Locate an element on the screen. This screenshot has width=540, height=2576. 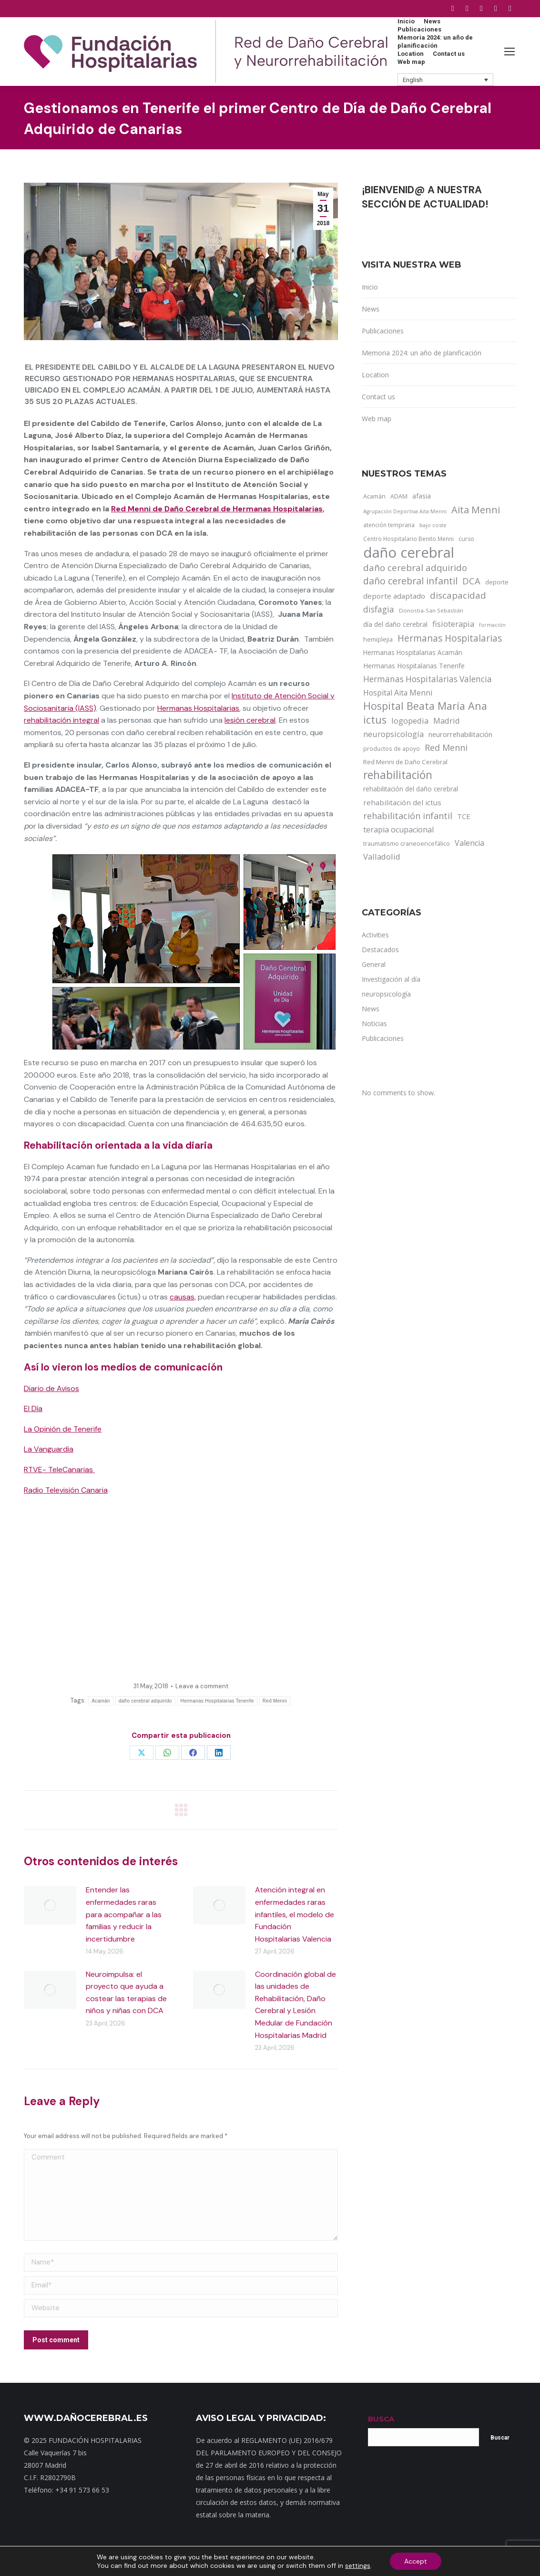
Contact us is located at coordinates (378, 396).